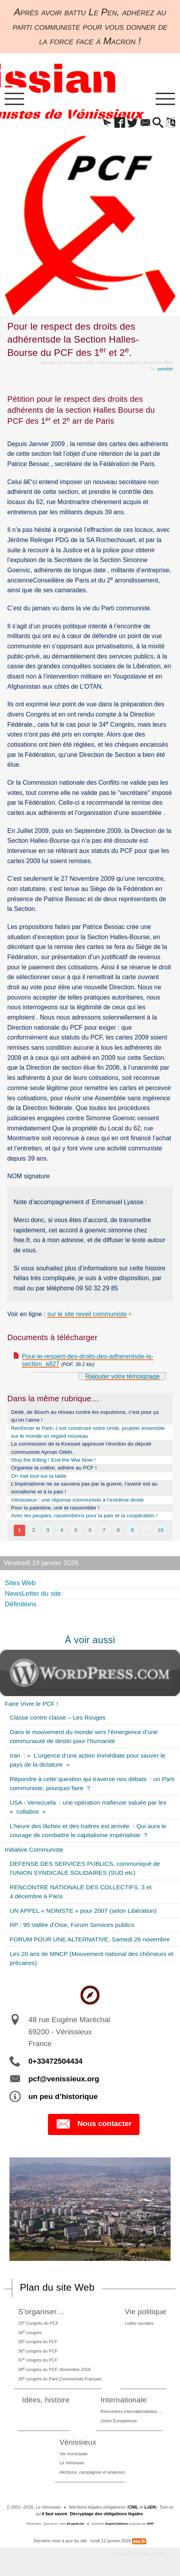 This screenshot has width=180, height=2576. I want to click on Vénissieux : une réponse communiste à l’extrême-droite, so click(77, 1500).